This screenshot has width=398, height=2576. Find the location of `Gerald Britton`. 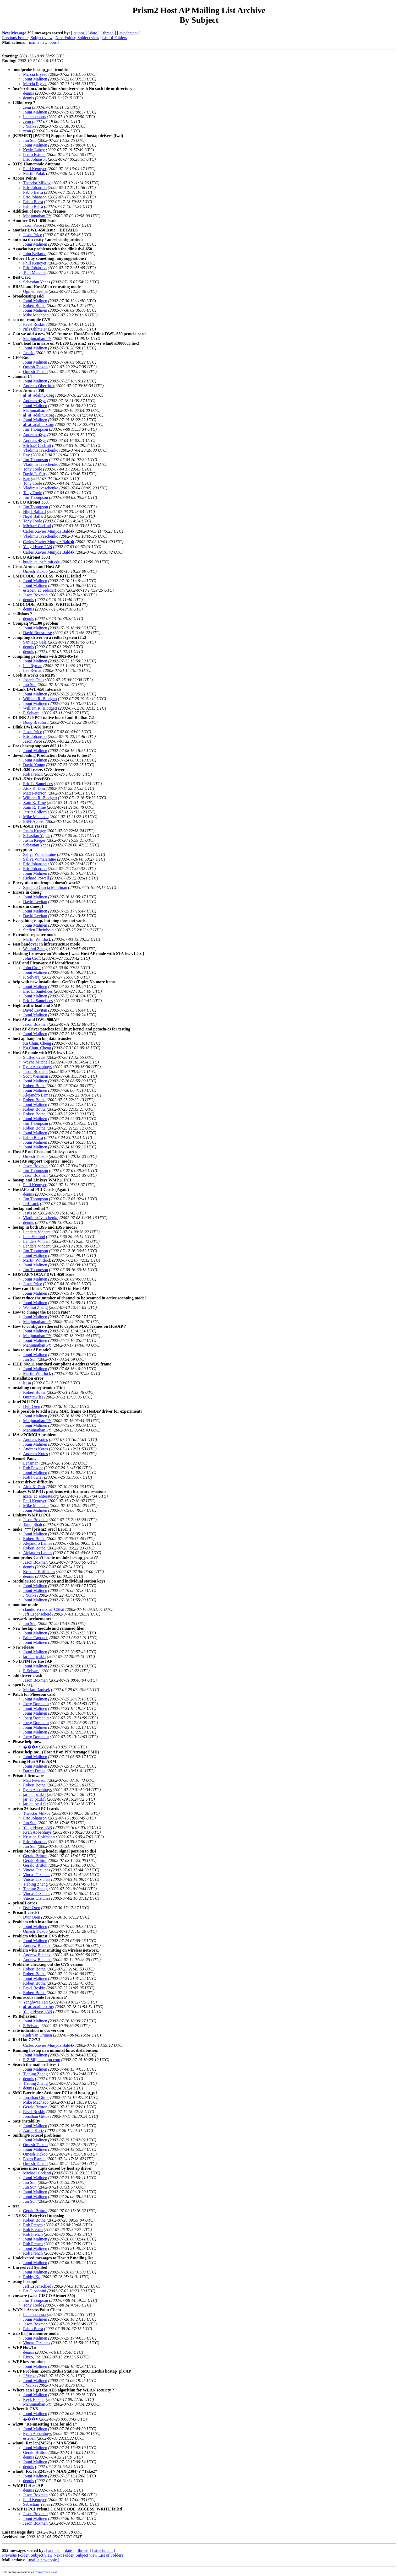

Gerald Britton is located at coordinates (35, 1856).